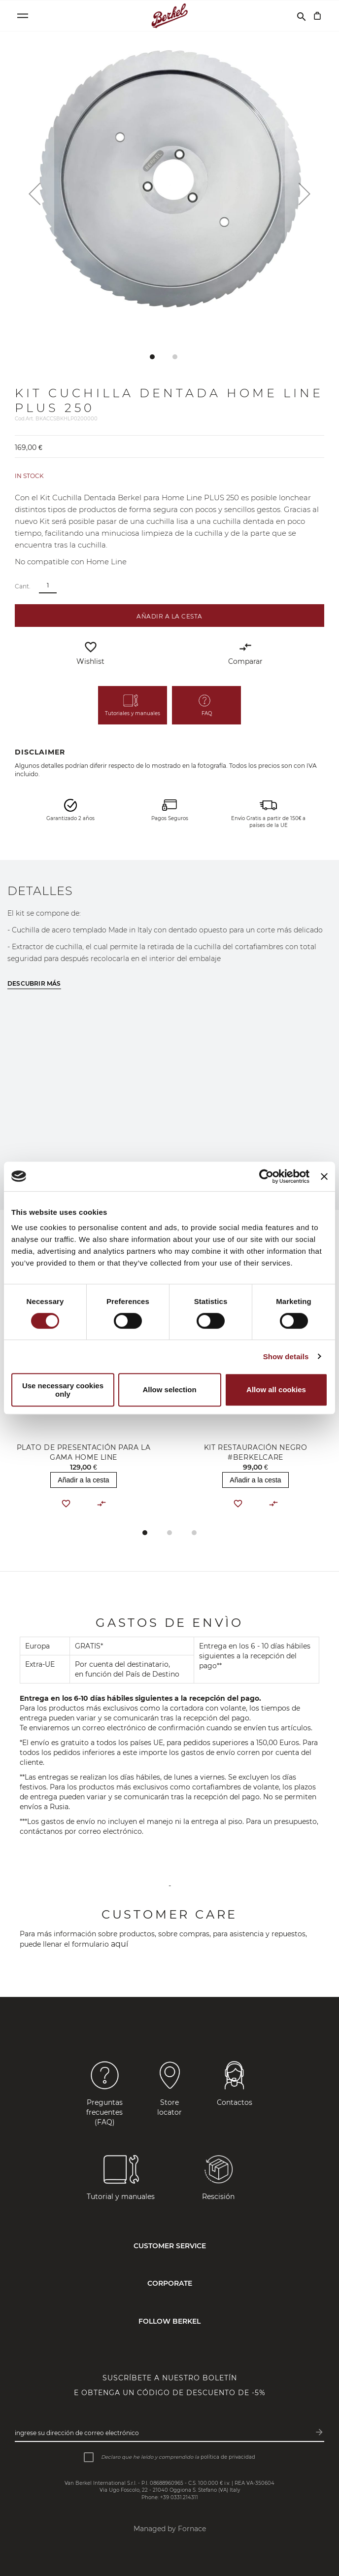  What do you see at coordinates (110, 1831) in the screenshot?
I see `correo electrónico` at bounding box center [110, 1831].